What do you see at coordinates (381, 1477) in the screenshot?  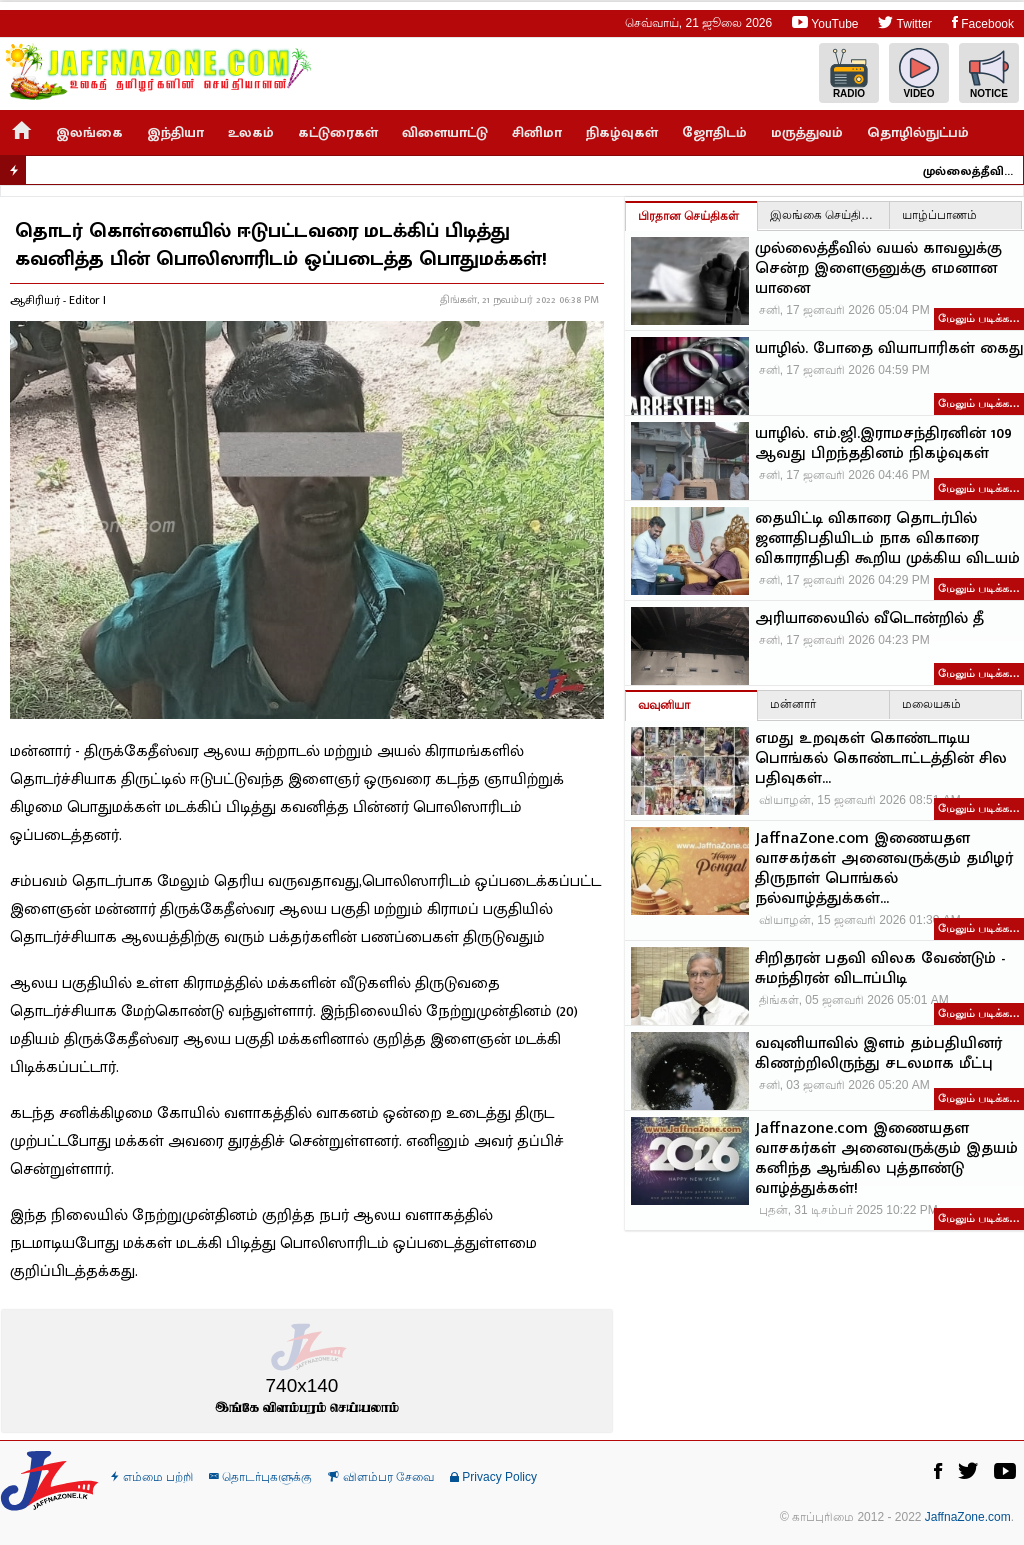 I see `விளம்பர சேவை` at bounding box center [381, 1477].